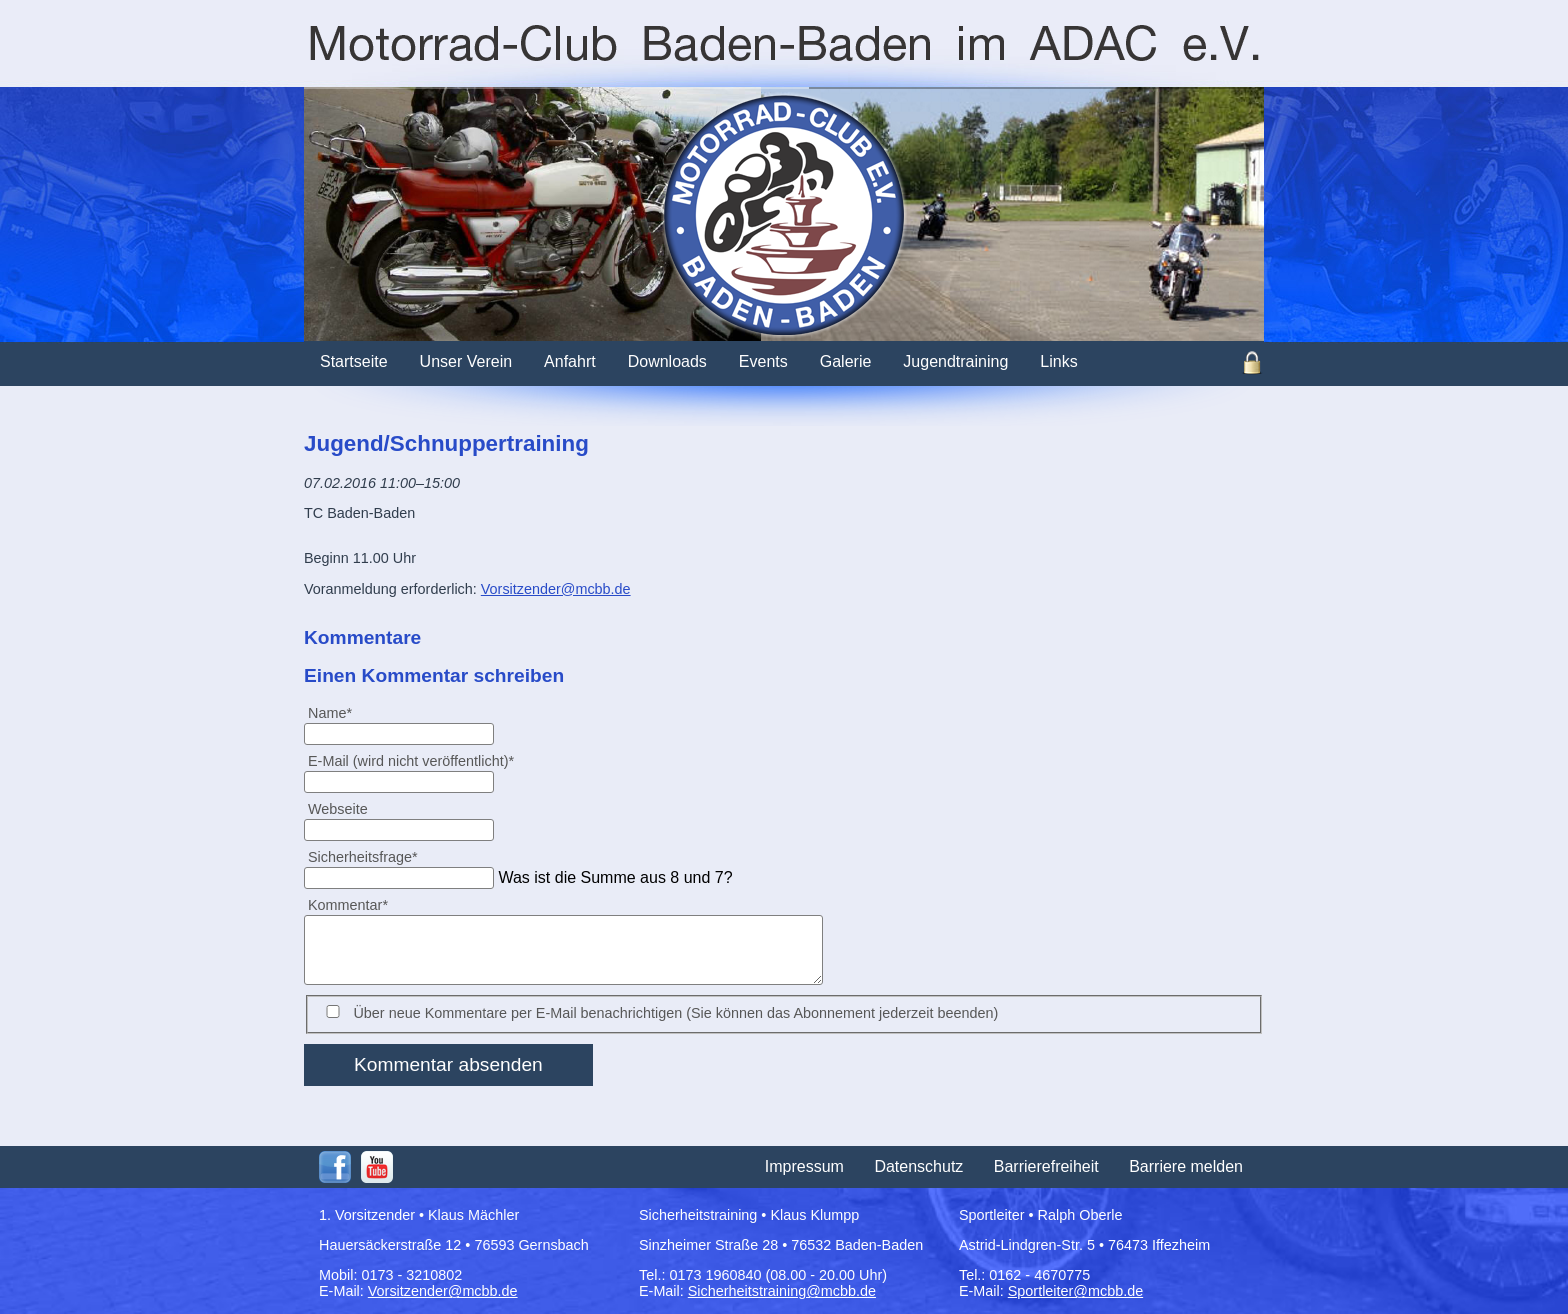  What do you see at coordinates (1075, 1291) in the screenshot?
I see `Sportleiter@mcbb.de` at bounding box center [1075, 1291].